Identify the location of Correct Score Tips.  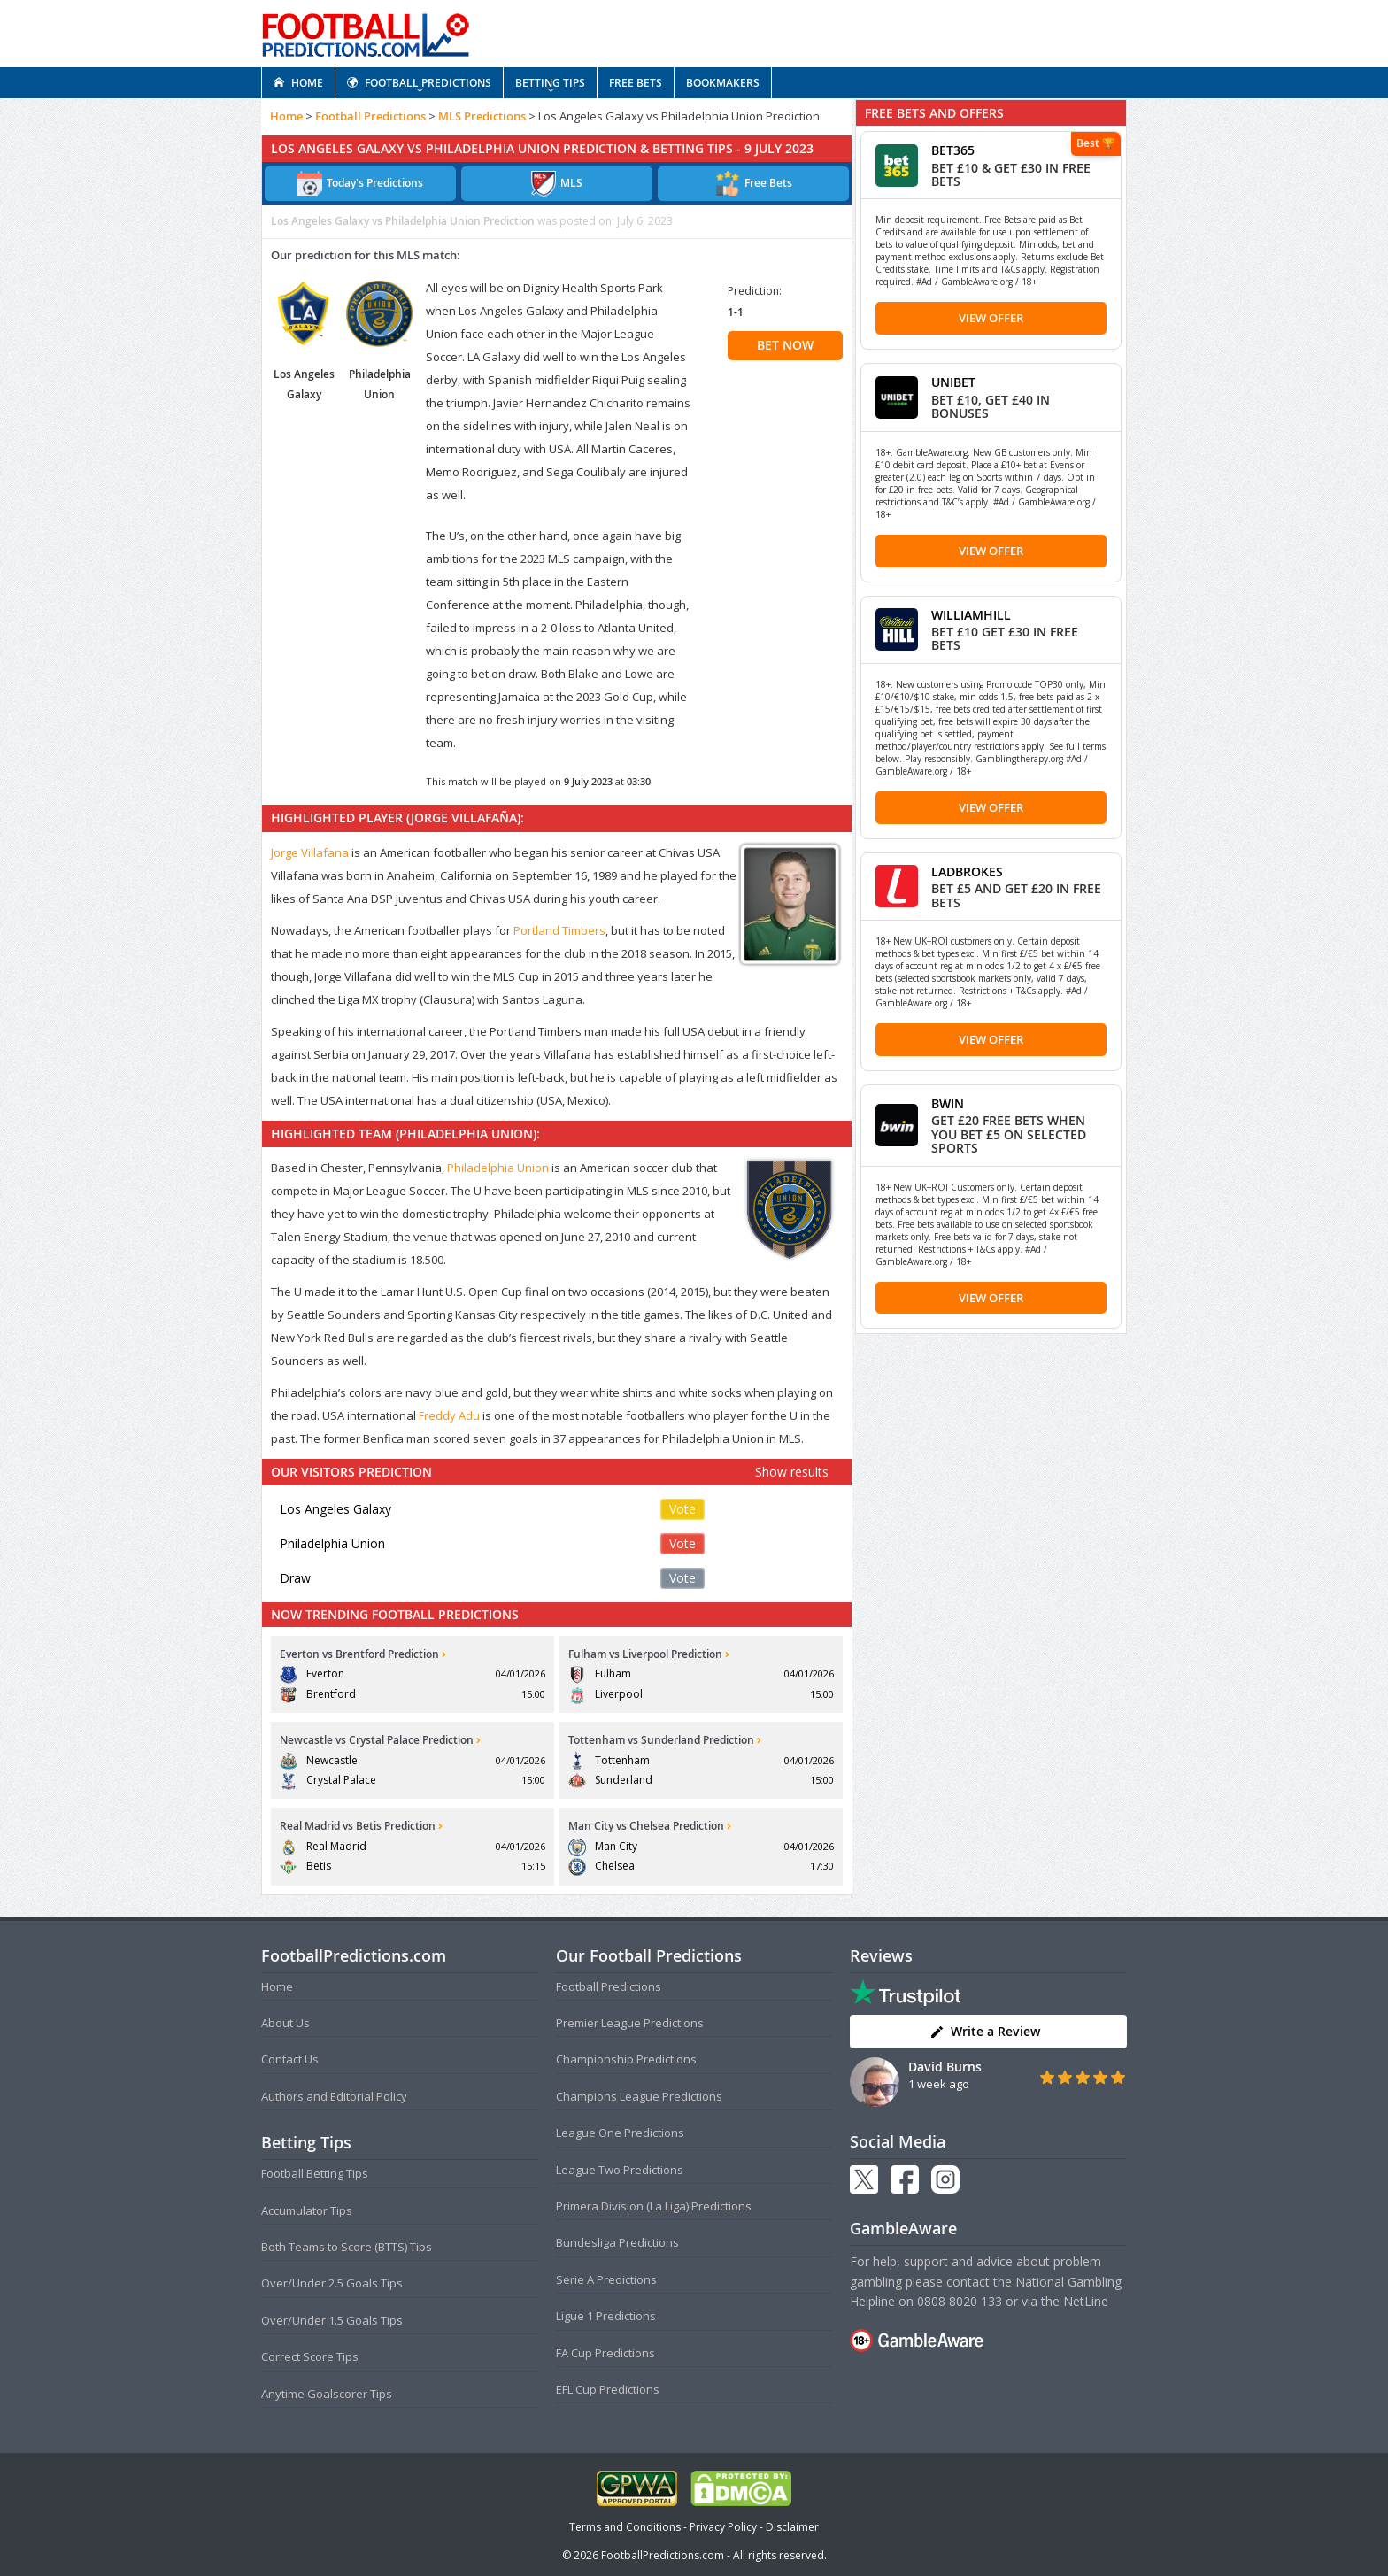
(310, 2356).